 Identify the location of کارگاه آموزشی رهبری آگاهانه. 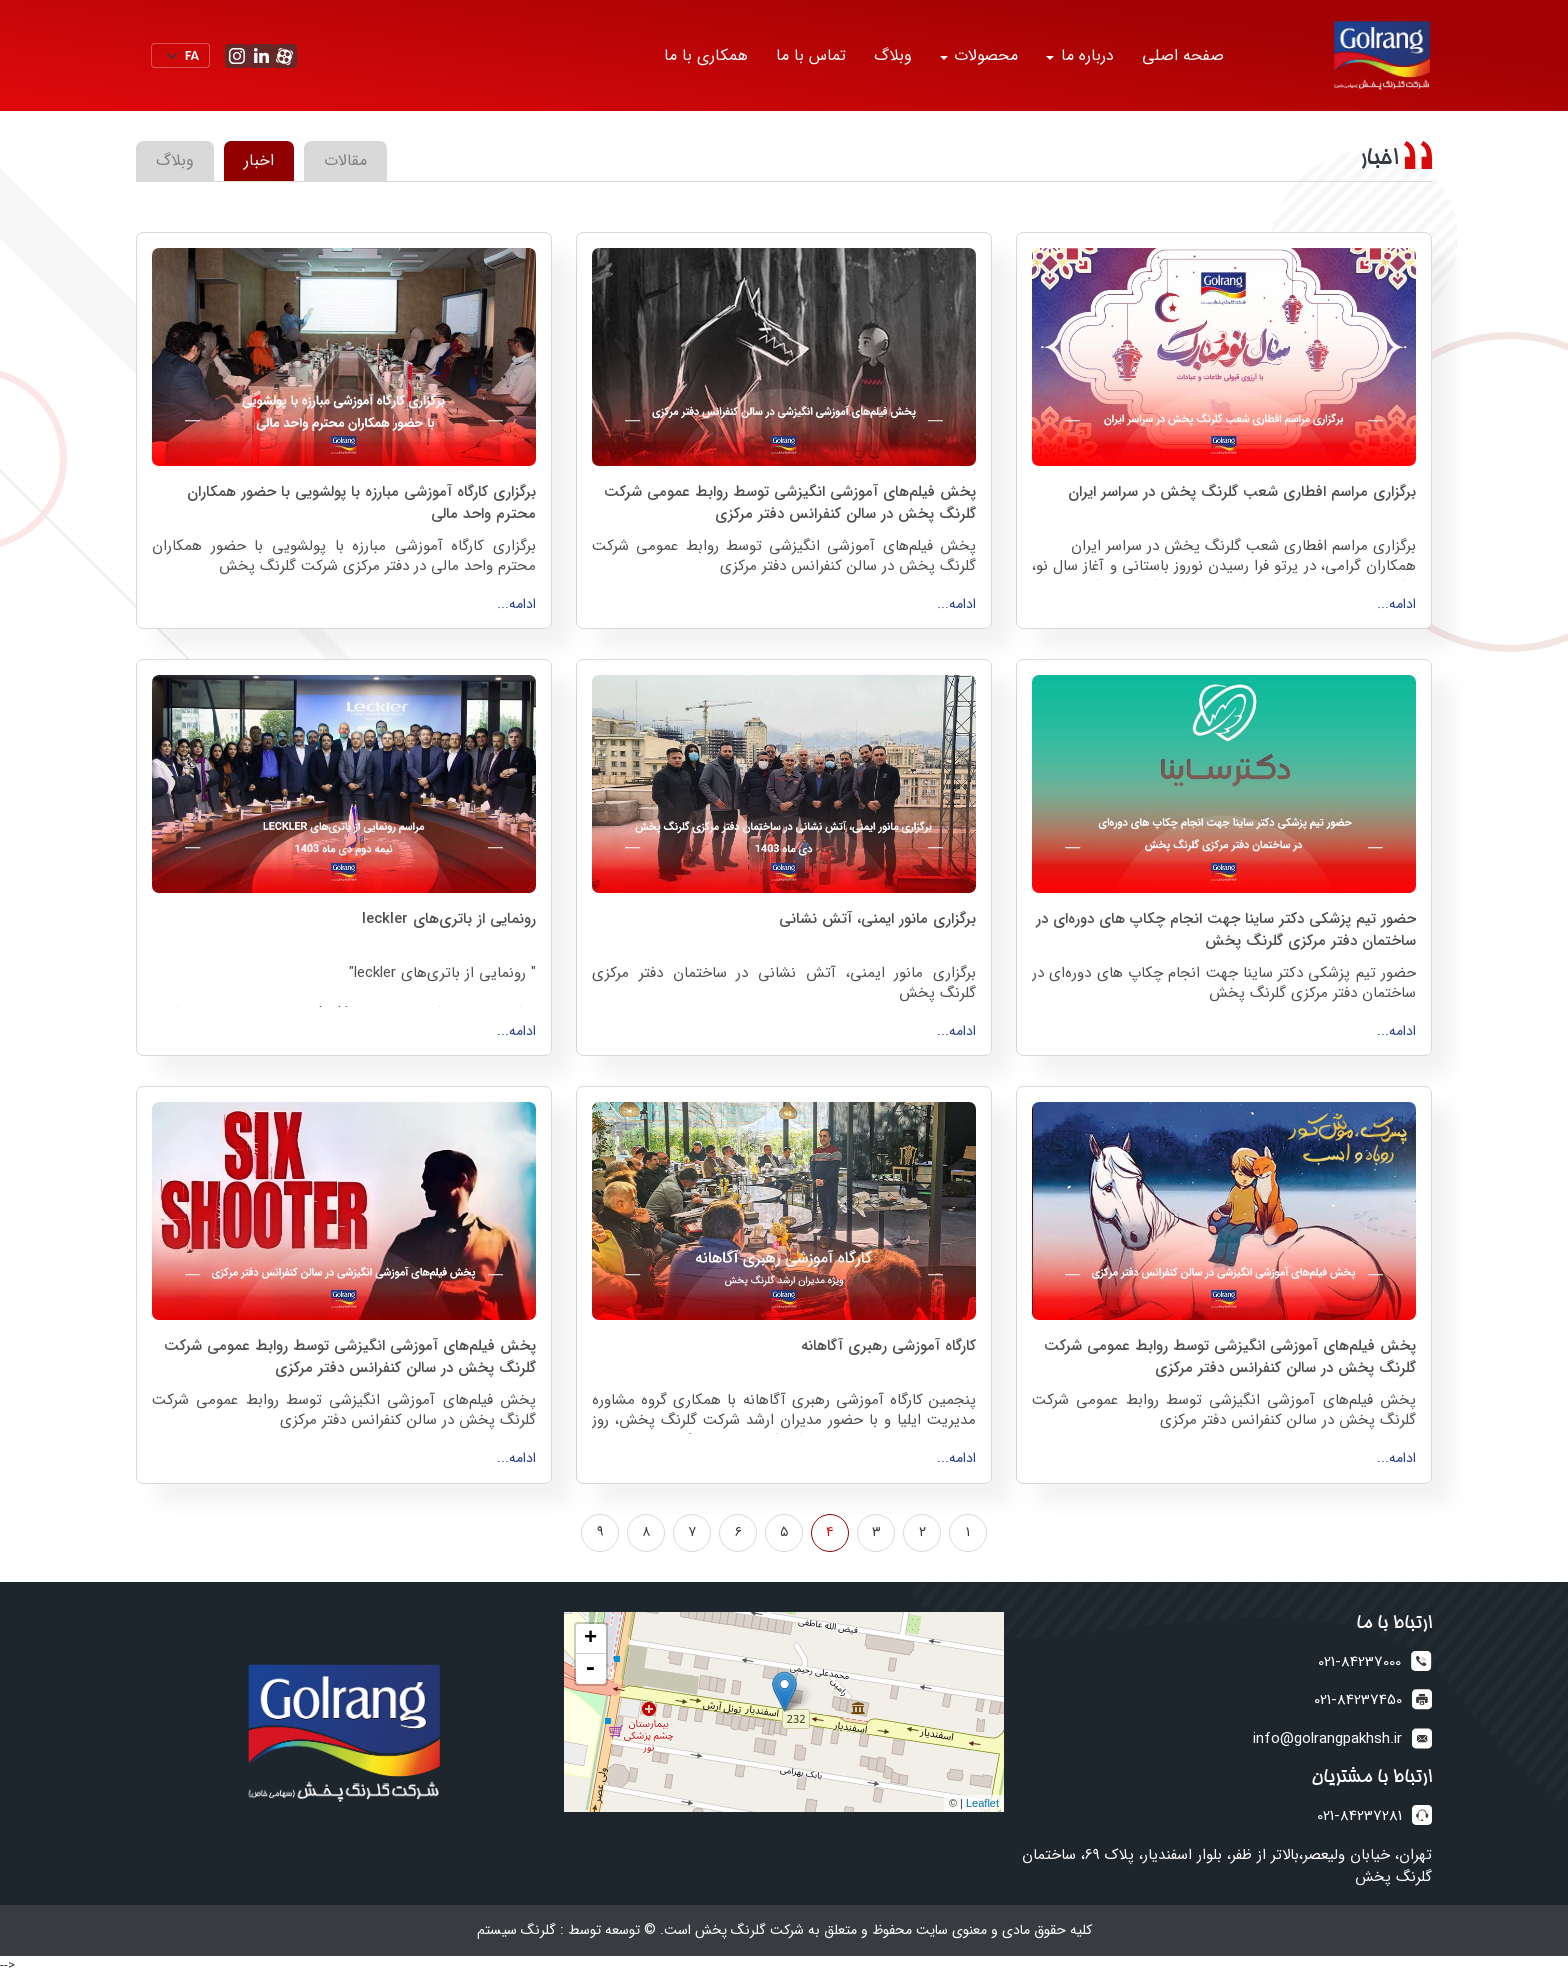
(888, 1346).